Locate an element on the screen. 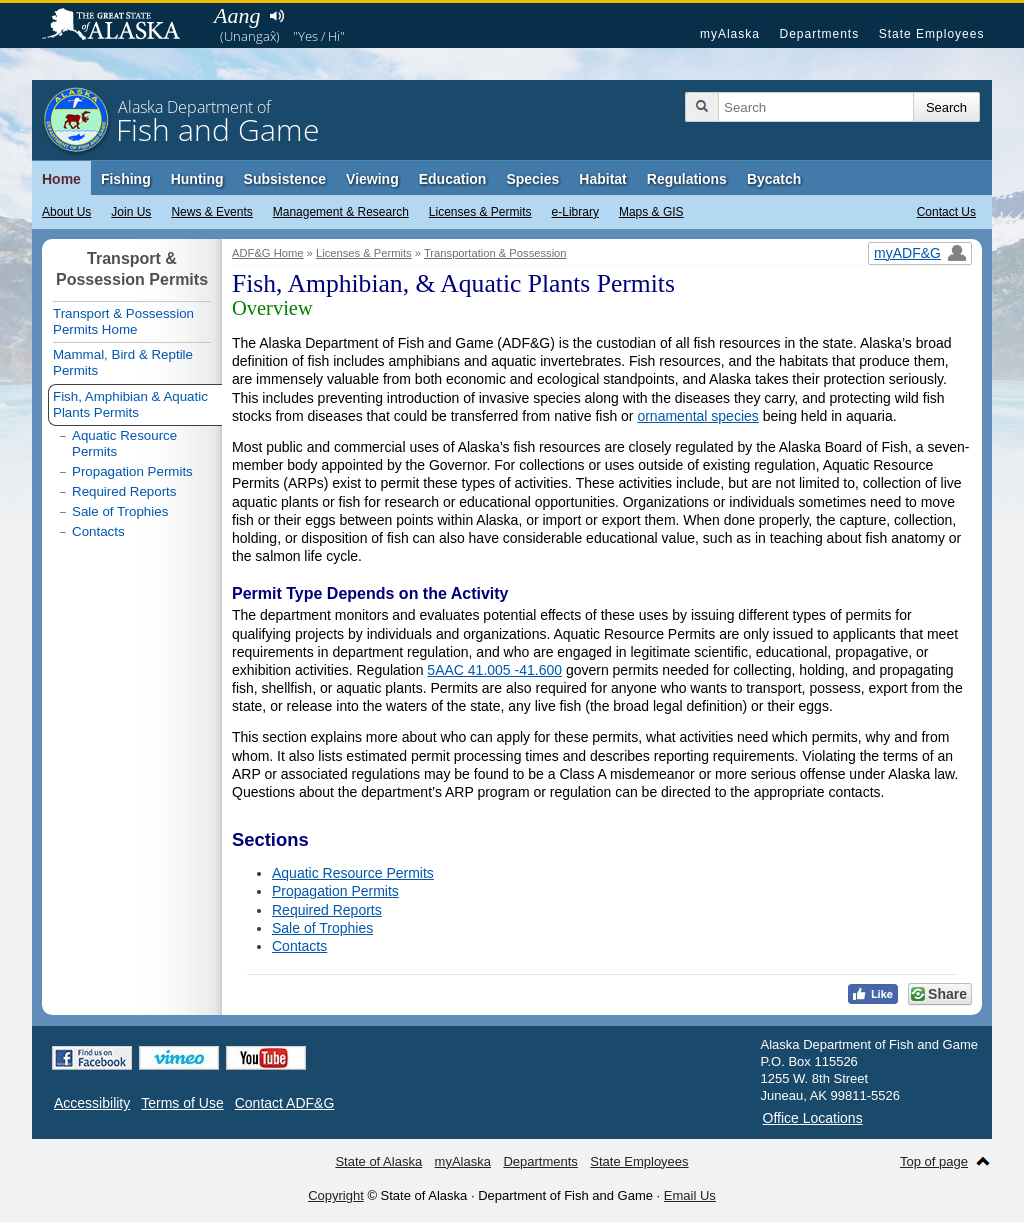 Image resolution: width=1024 pixels, height=1222 pixels. Hunting is located at coordinates (197, 179).